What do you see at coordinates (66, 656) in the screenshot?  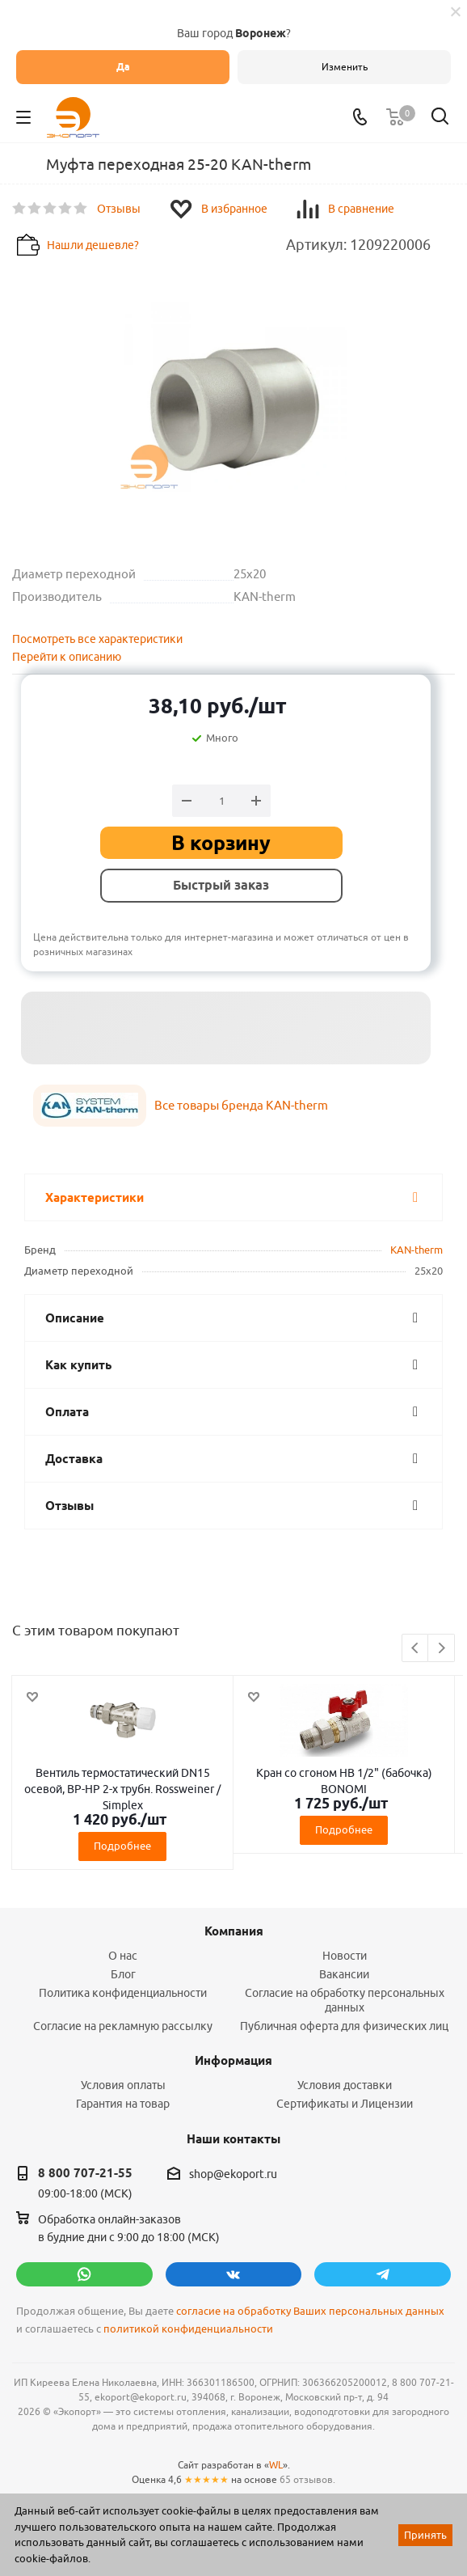 I see `Перейти к описанию` at bounding box center [66, 656].